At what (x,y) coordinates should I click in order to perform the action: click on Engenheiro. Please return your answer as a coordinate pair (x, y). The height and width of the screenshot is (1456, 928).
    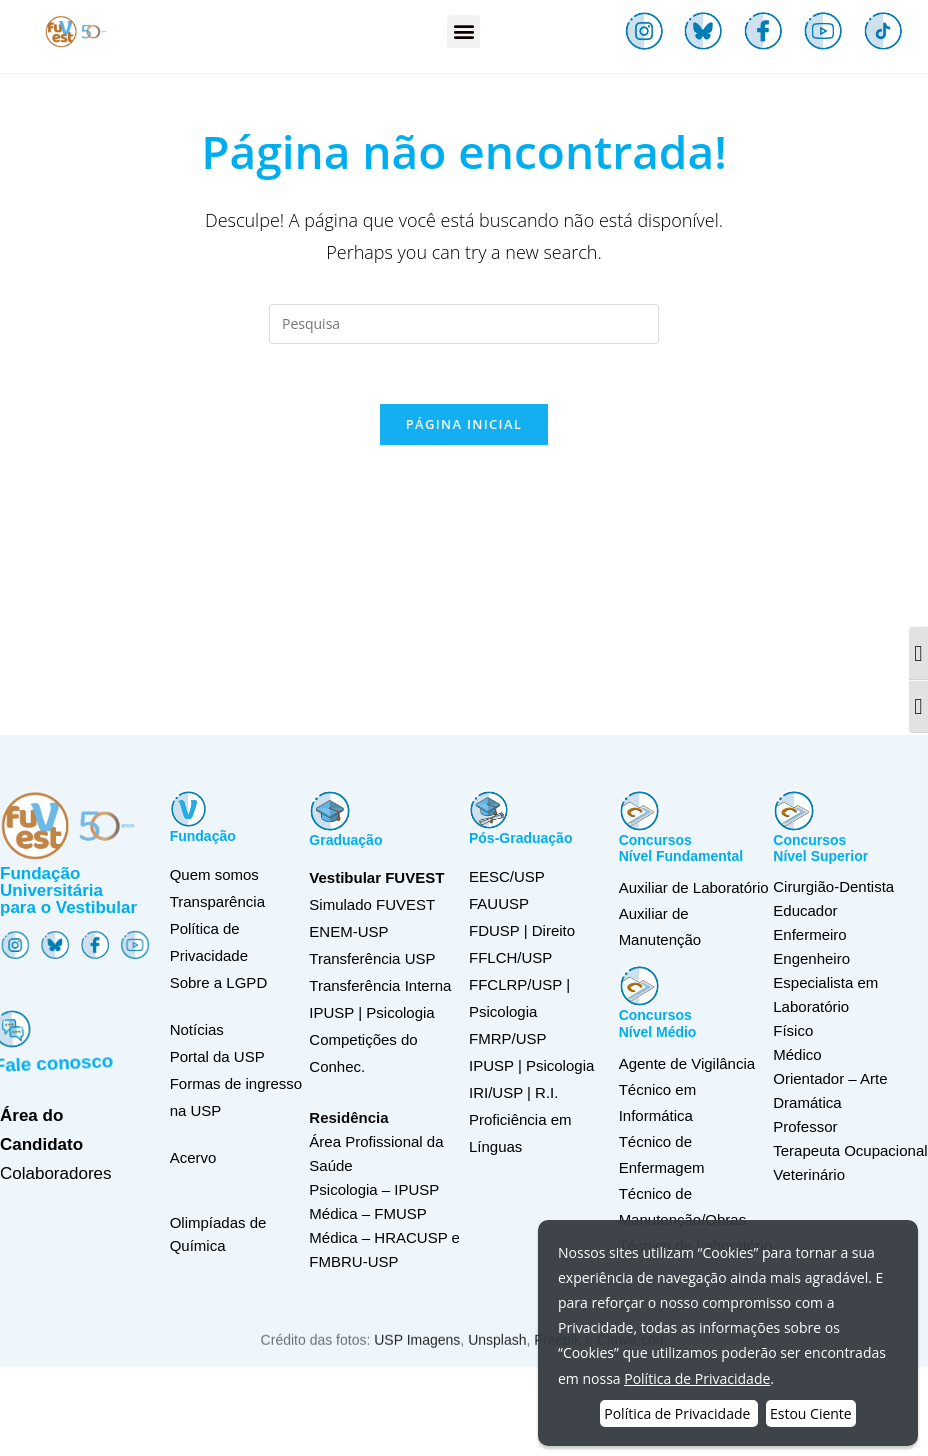
    Looking at the image, I should click on (811, 958).